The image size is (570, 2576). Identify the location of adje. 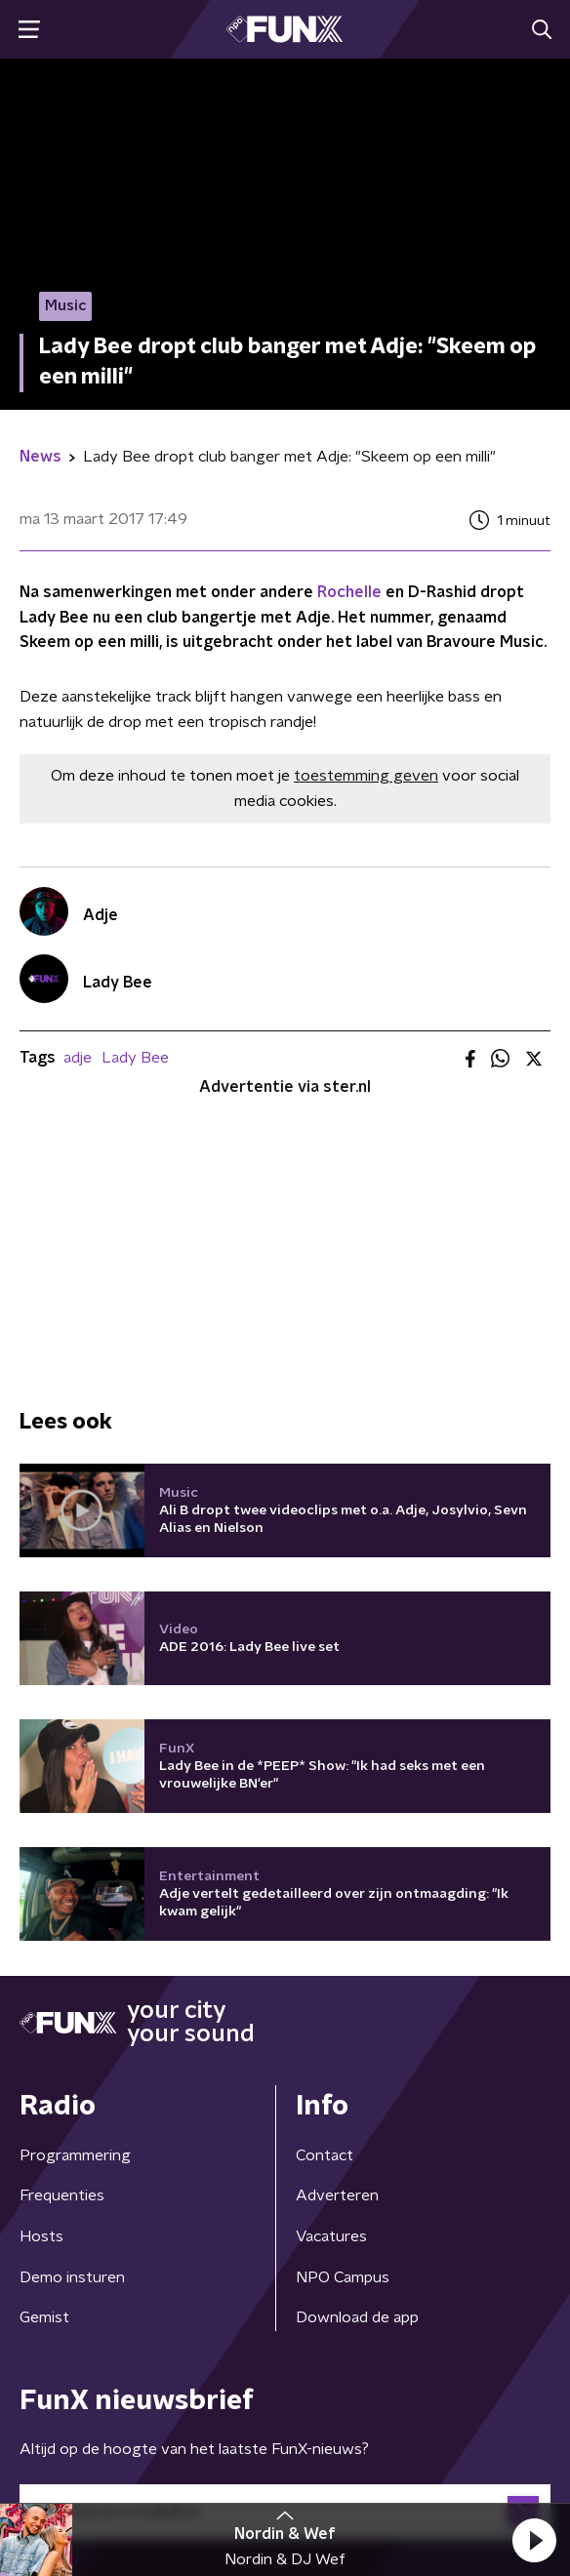
(77, 1058).